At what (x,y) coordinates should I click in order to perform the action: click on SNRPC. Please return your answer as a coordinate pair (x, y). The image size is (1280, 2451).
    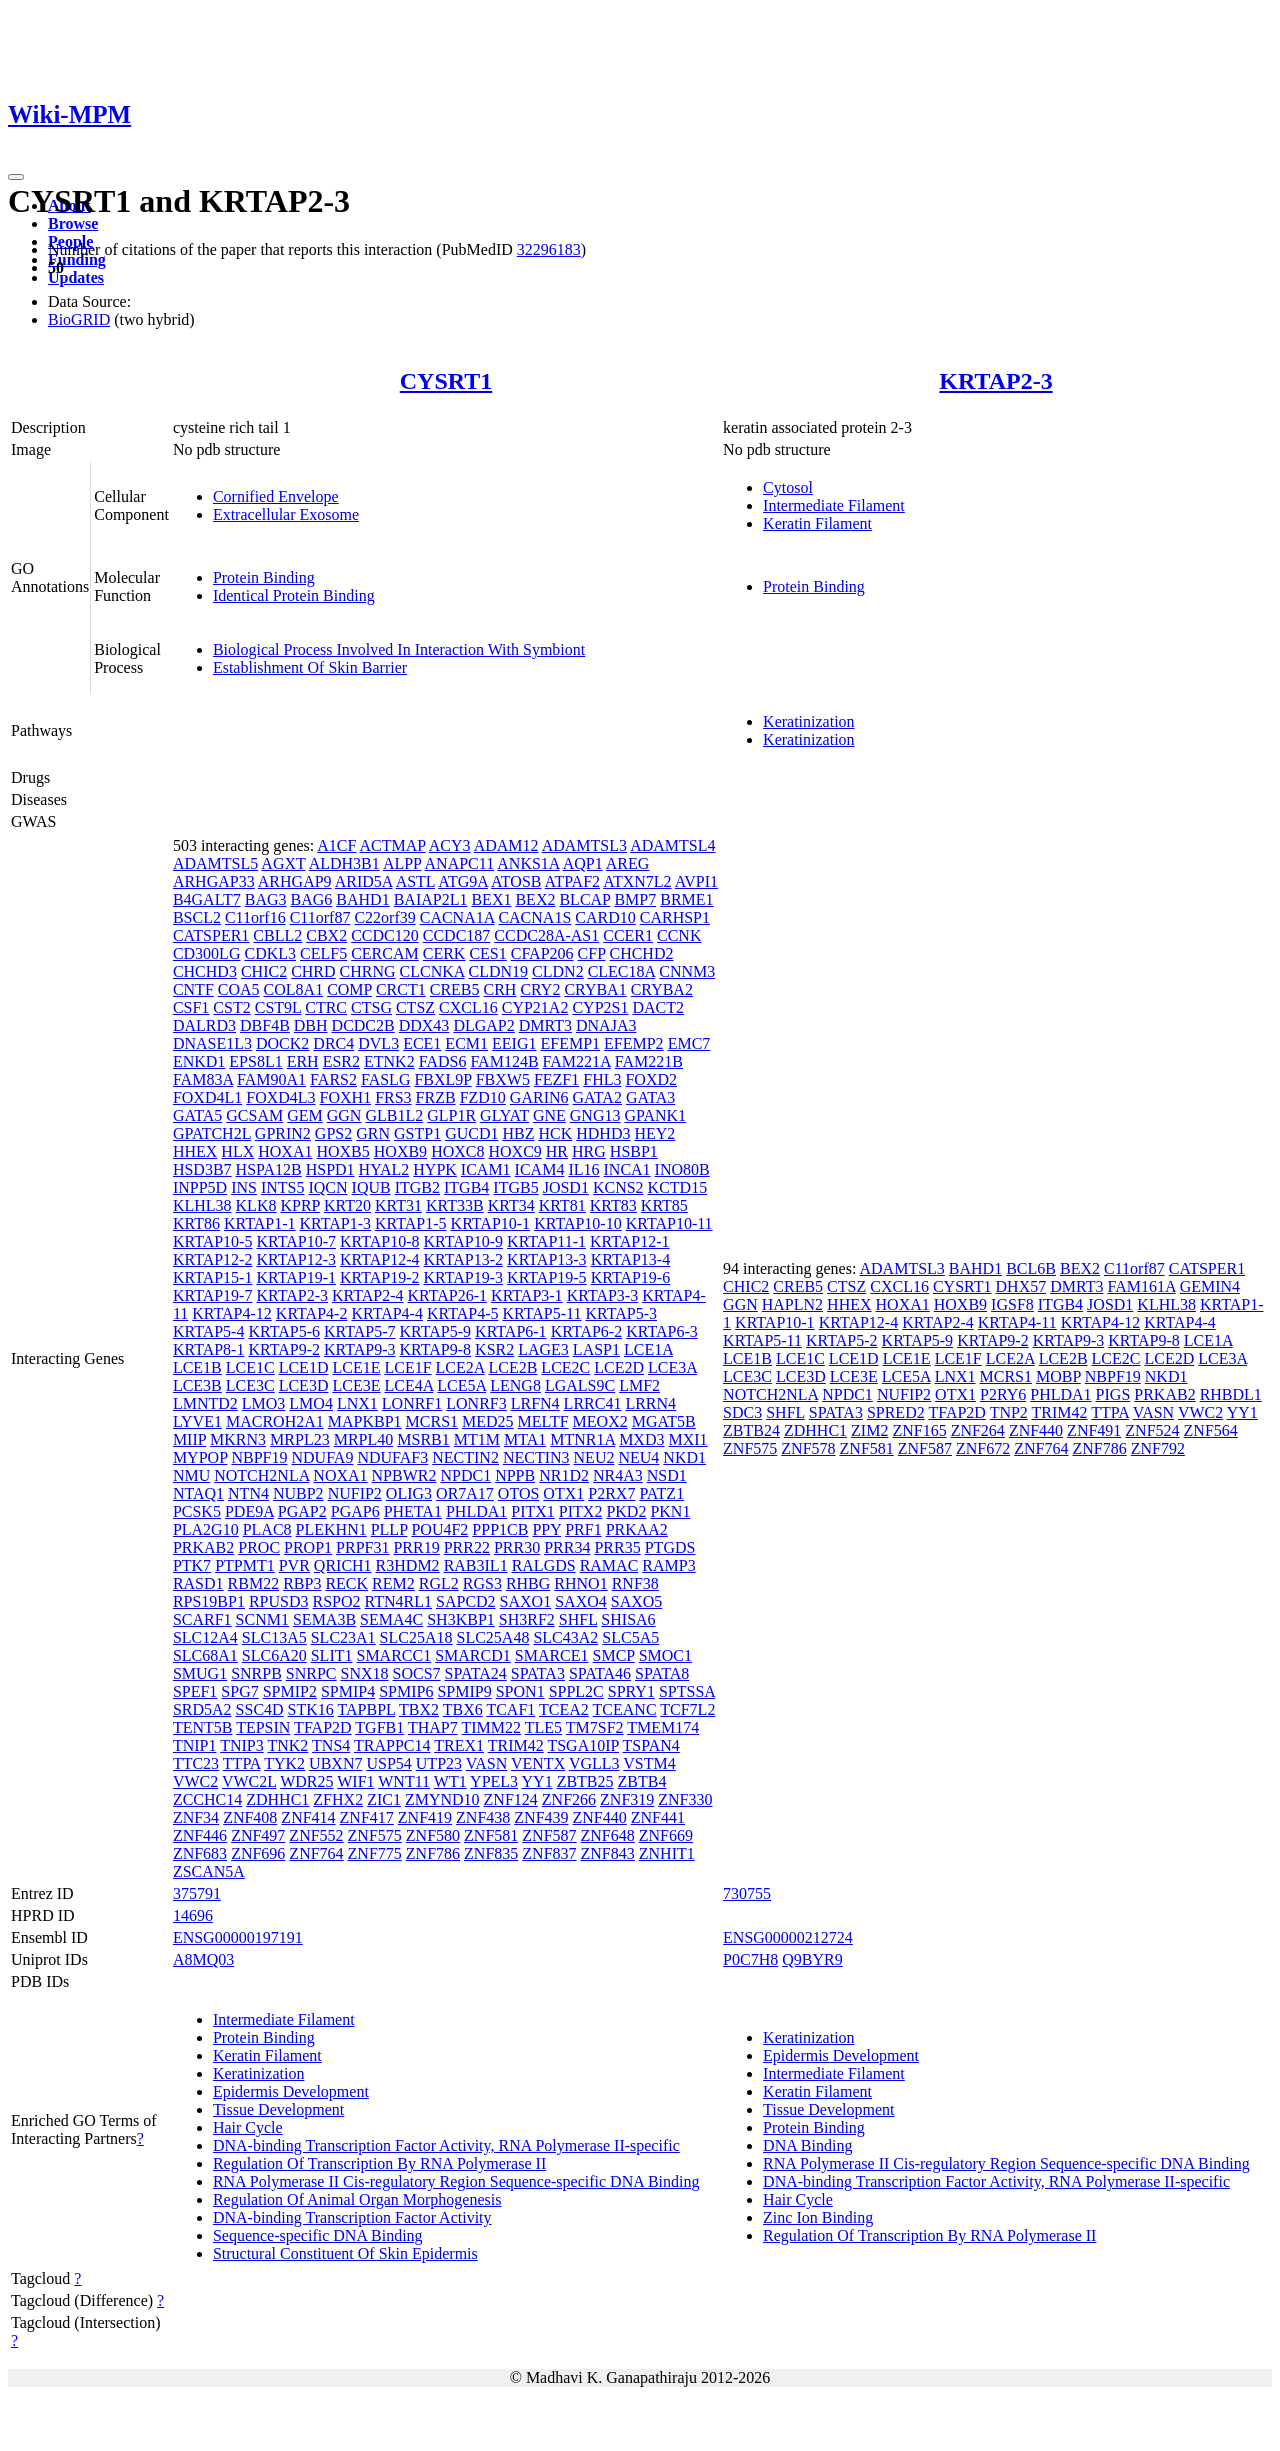
    Looking at the image, I should click on (311, 1673).